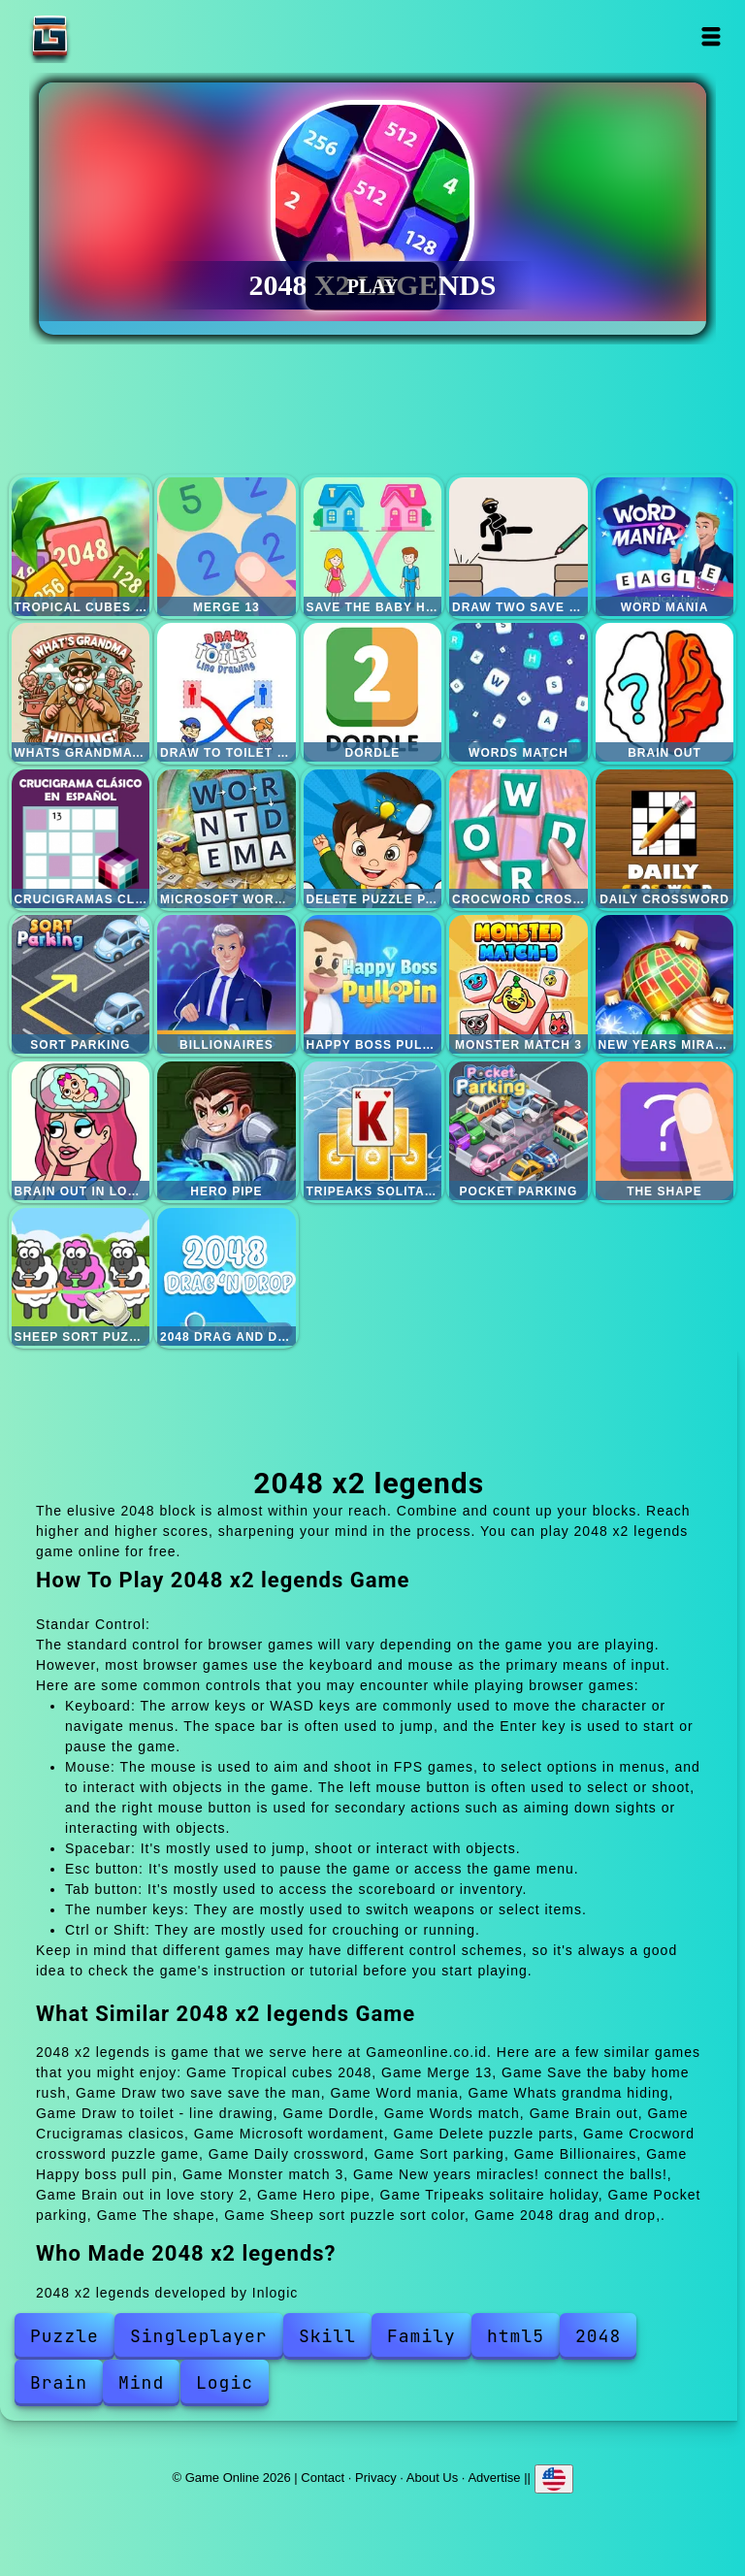  I want to click on Mind, so click(141, 2382).